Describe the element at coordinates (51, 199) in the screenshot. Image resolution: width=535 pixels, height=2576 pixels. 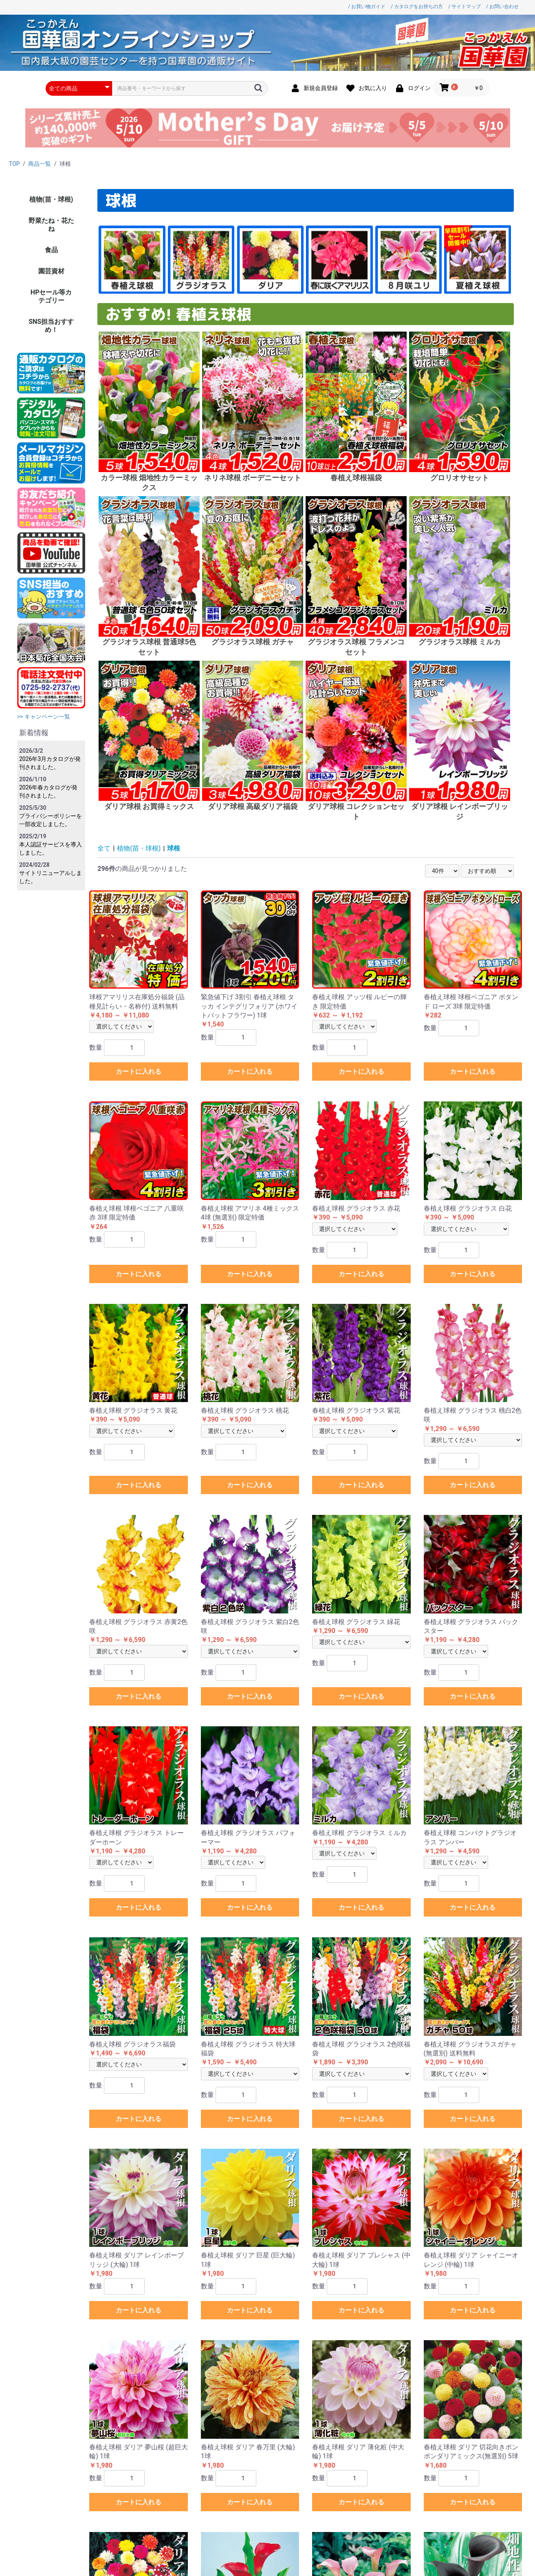
I see `植物(苗・球根)` at that location.